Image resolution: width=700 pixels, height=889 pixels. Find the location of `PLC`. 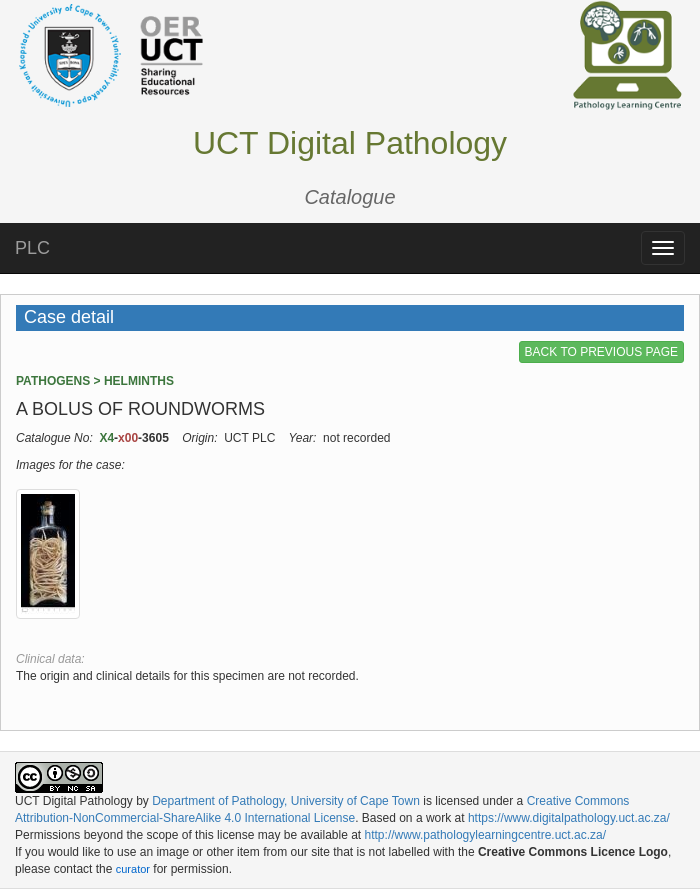

PLC is located at coordinates (32, 248).